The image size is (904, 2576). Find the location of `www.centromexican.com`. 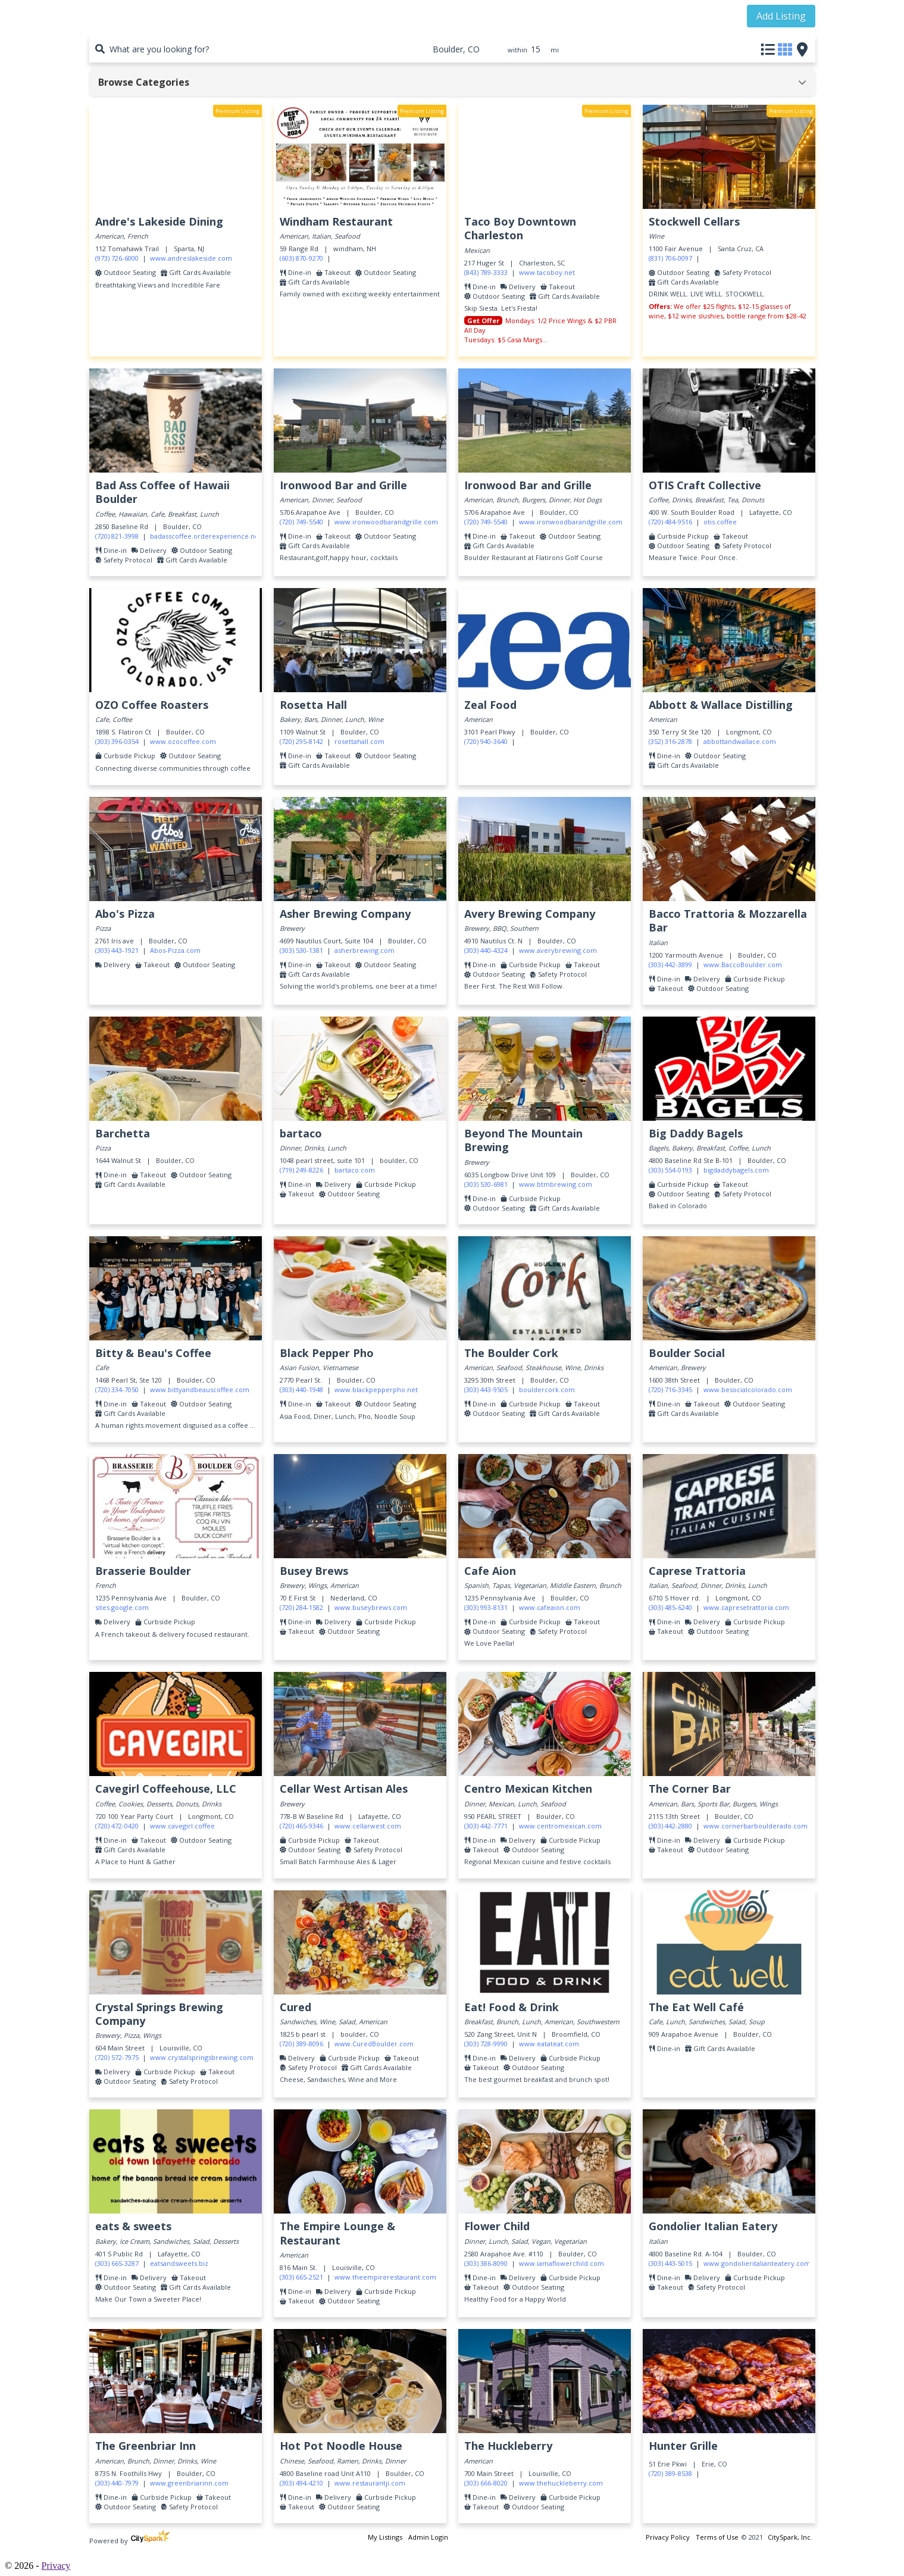

www.centromexican.com is located at coordinates (560, 1825).